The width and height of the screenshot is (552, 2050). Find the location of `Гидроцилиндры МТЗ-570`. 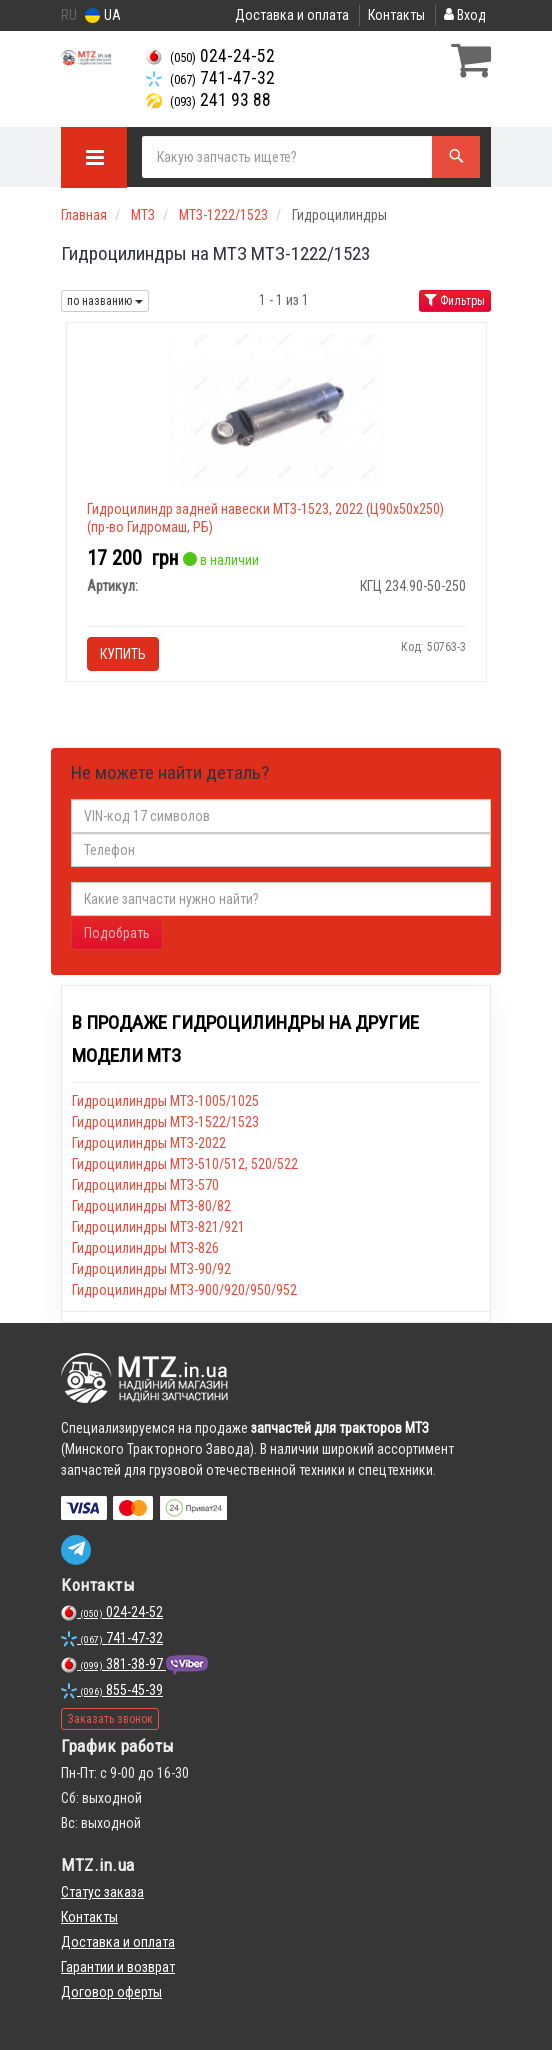

Гидроцилиндры МТЗ-570 is located at coordinates (145, 1185).